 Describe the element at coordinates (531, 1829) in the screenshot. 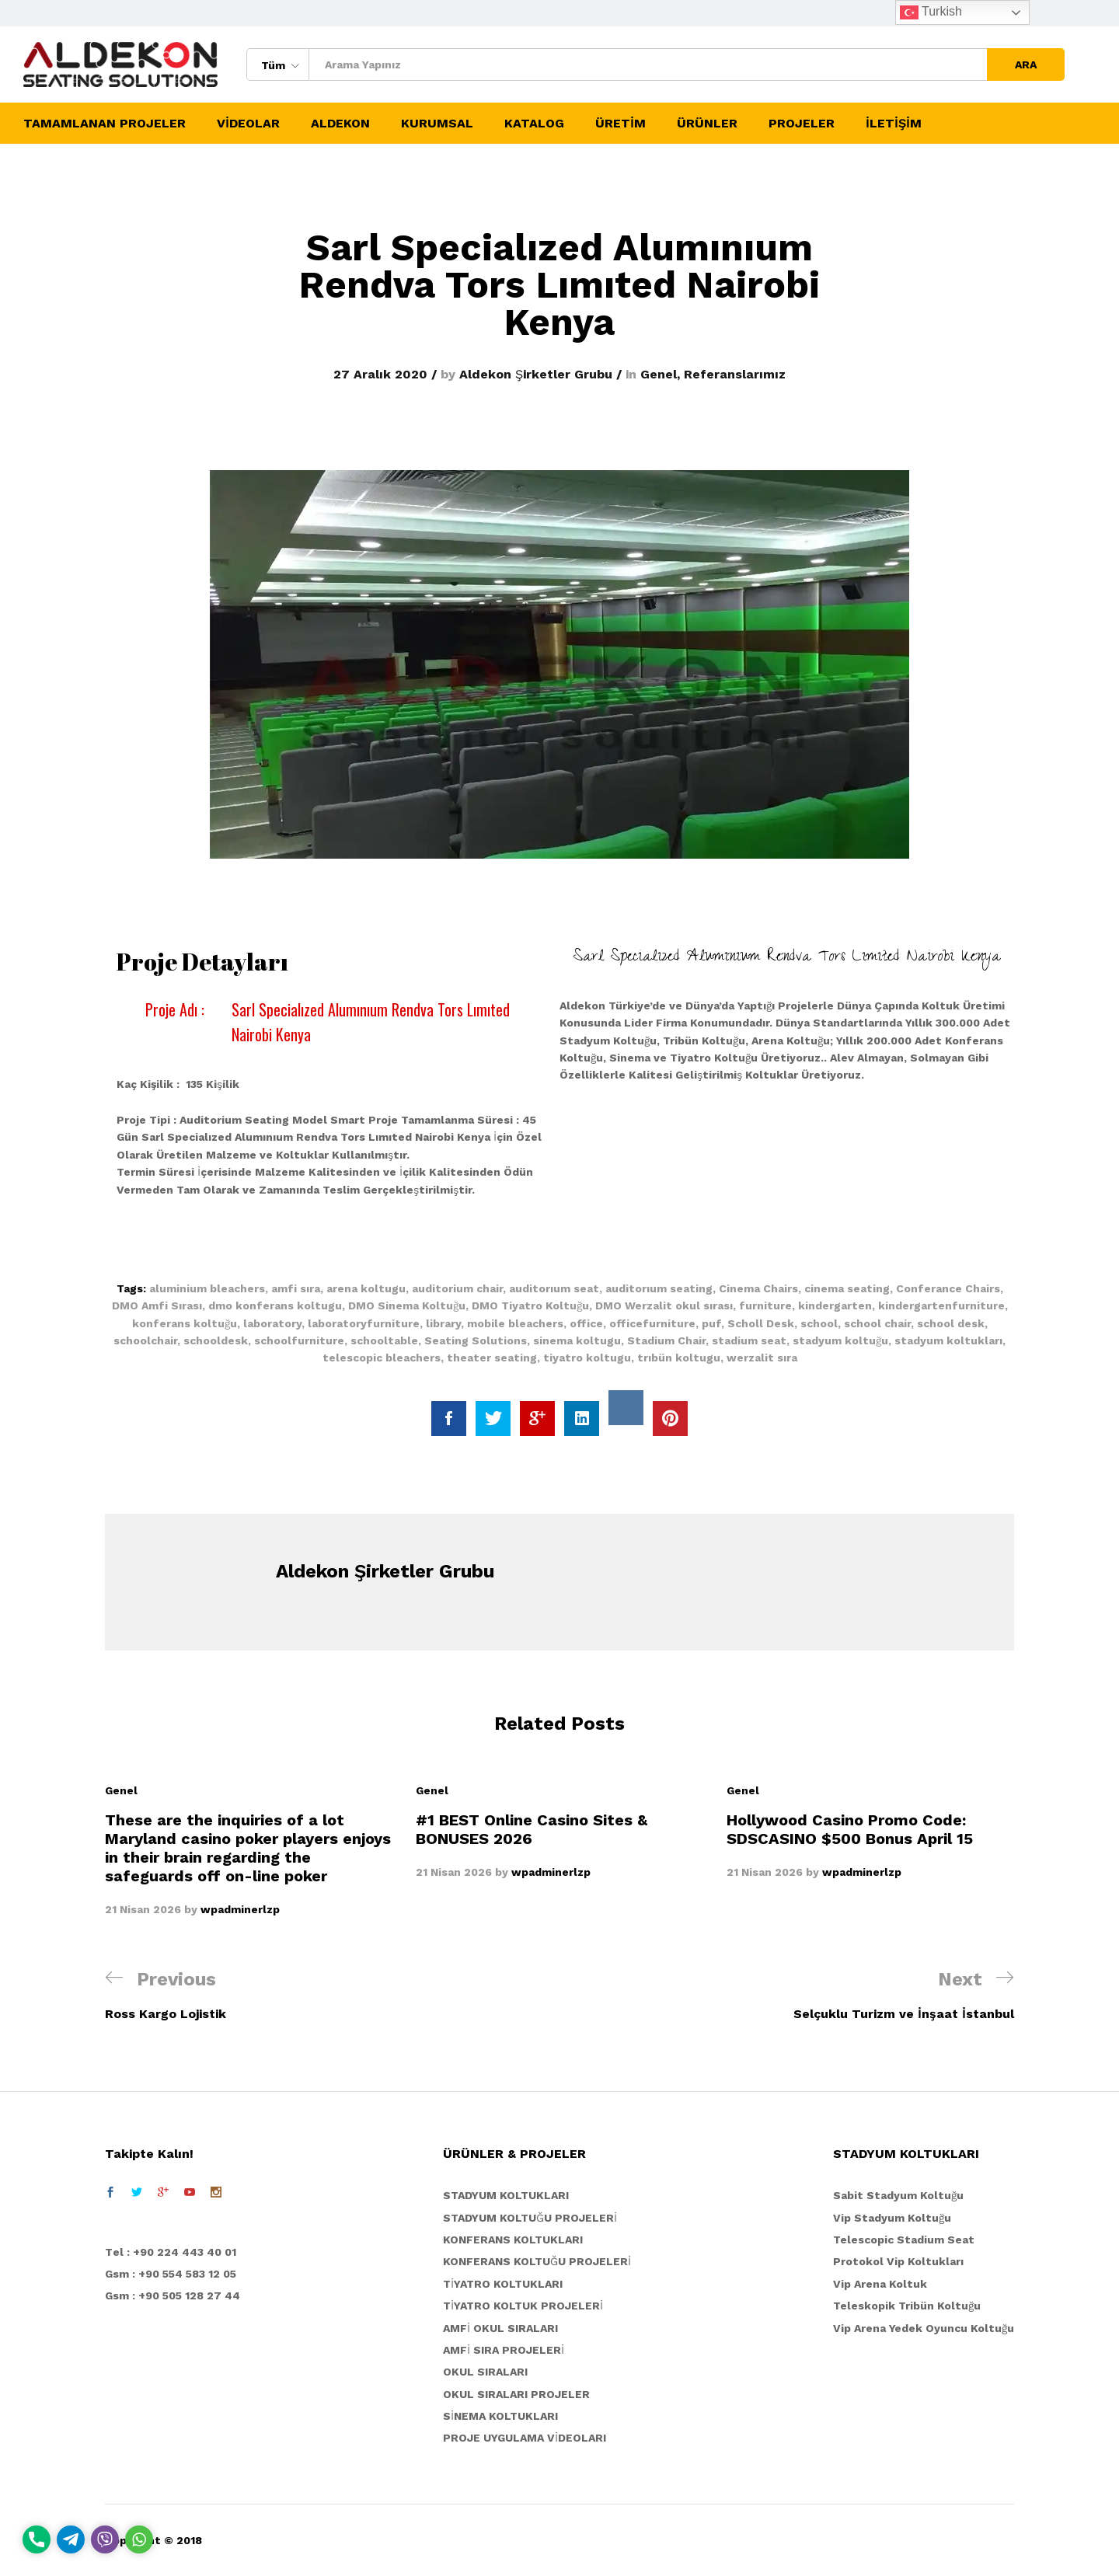

I see `#1 BEST Online Casino Sites & BONUSES 2026` at that location.